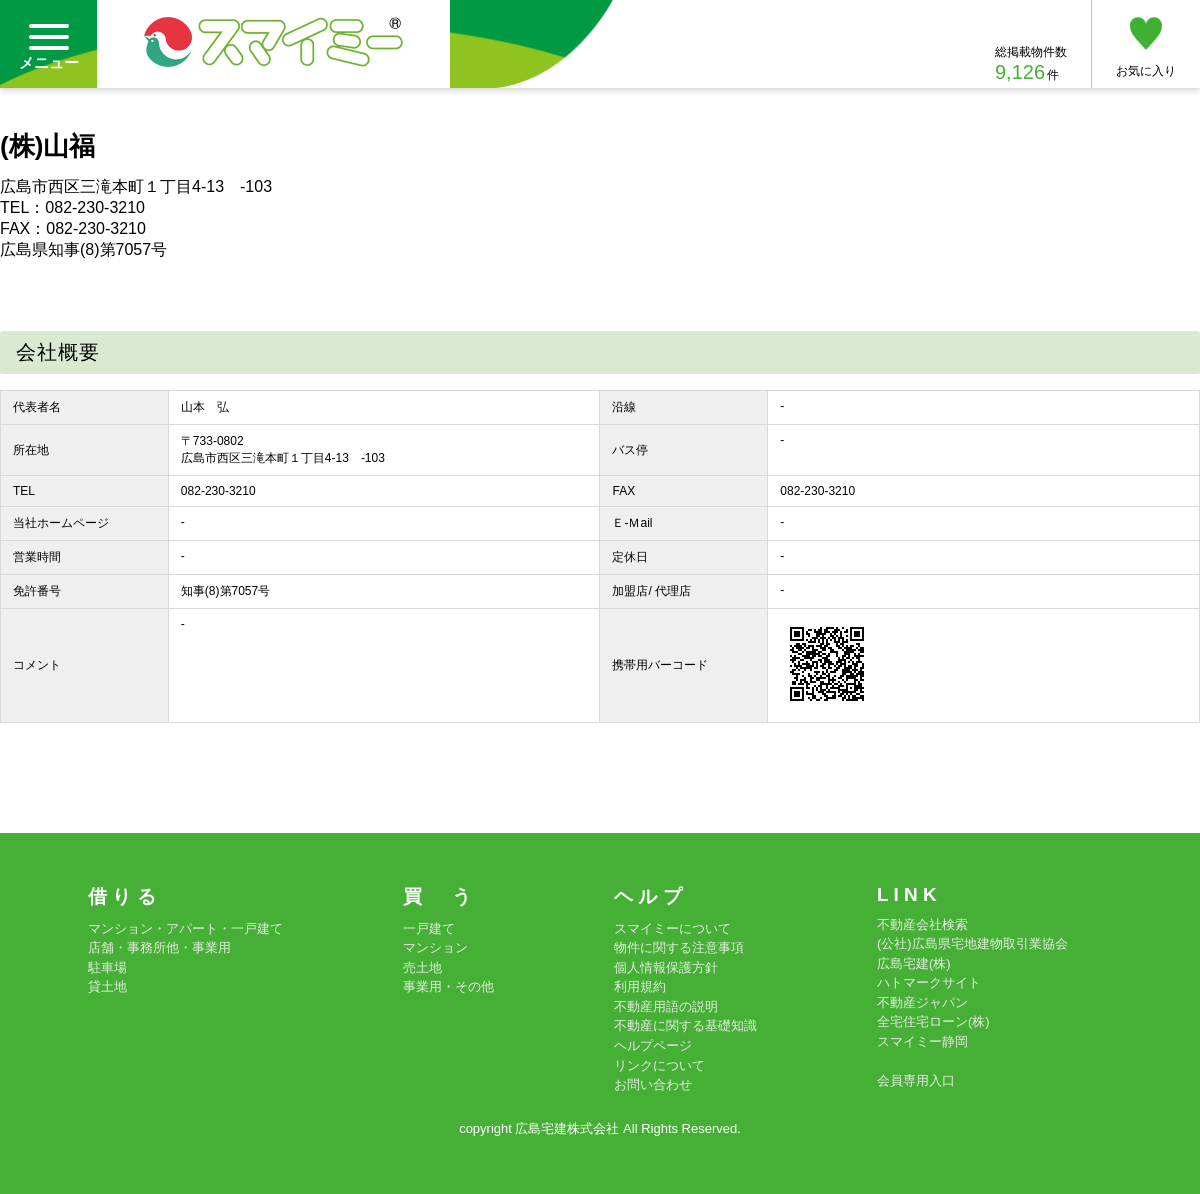 Image resolution: width=1200 pixels, height=1194 pixels. I want to click on お問い合わせ, so click(653, 1084).